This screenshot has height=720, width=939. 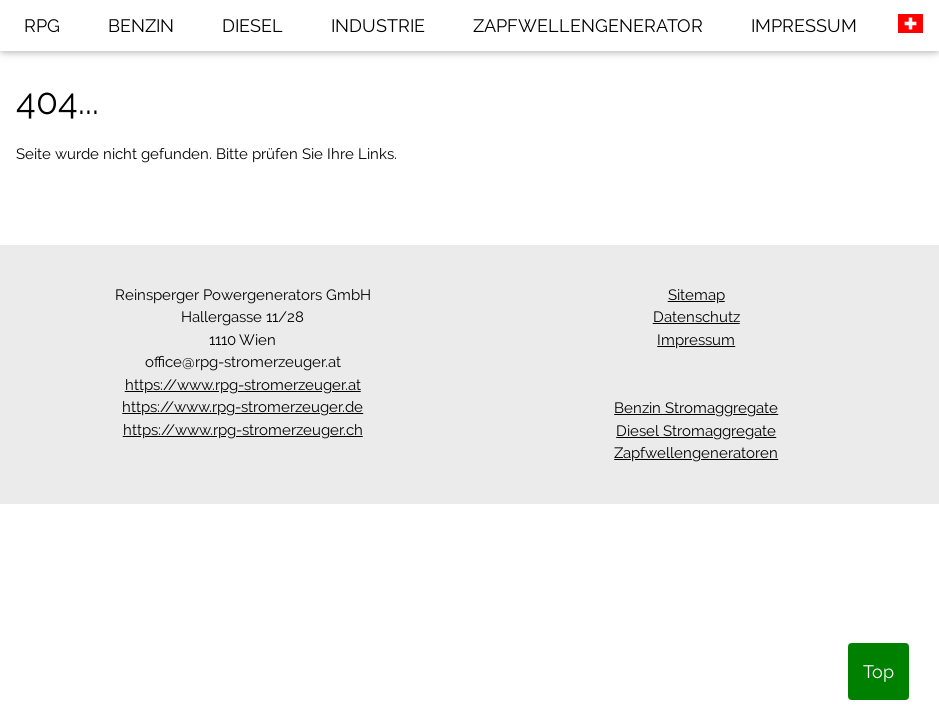 I want to click on DIESEL, so click(x=252, y=25).